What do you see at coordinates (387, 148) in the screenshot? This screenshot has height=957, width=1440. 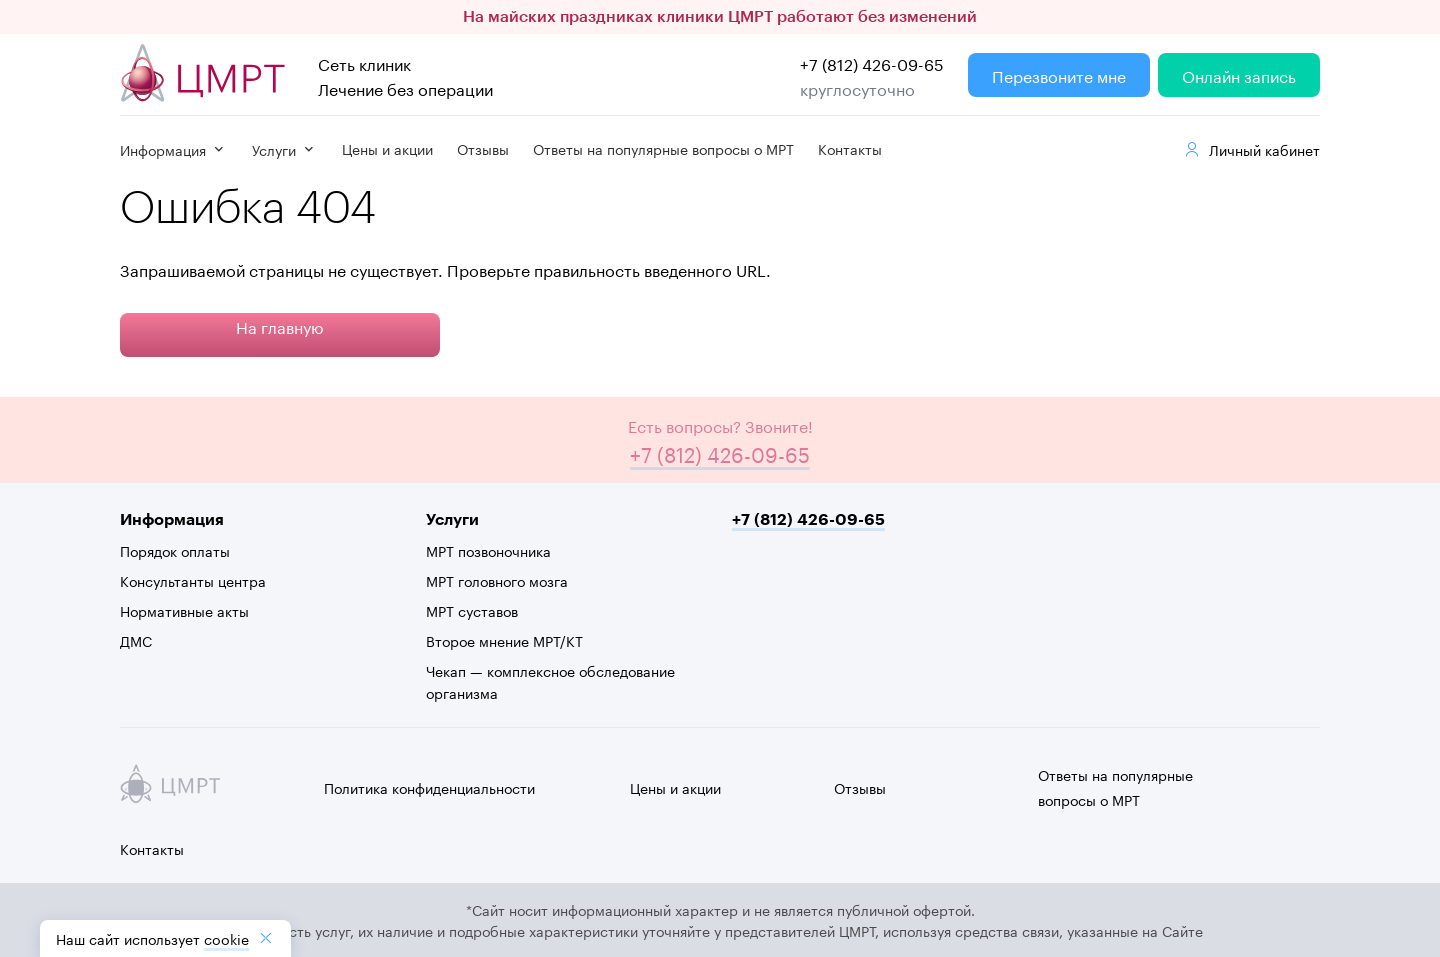 I see `Цены и акции` at bounding box center [387, 148].